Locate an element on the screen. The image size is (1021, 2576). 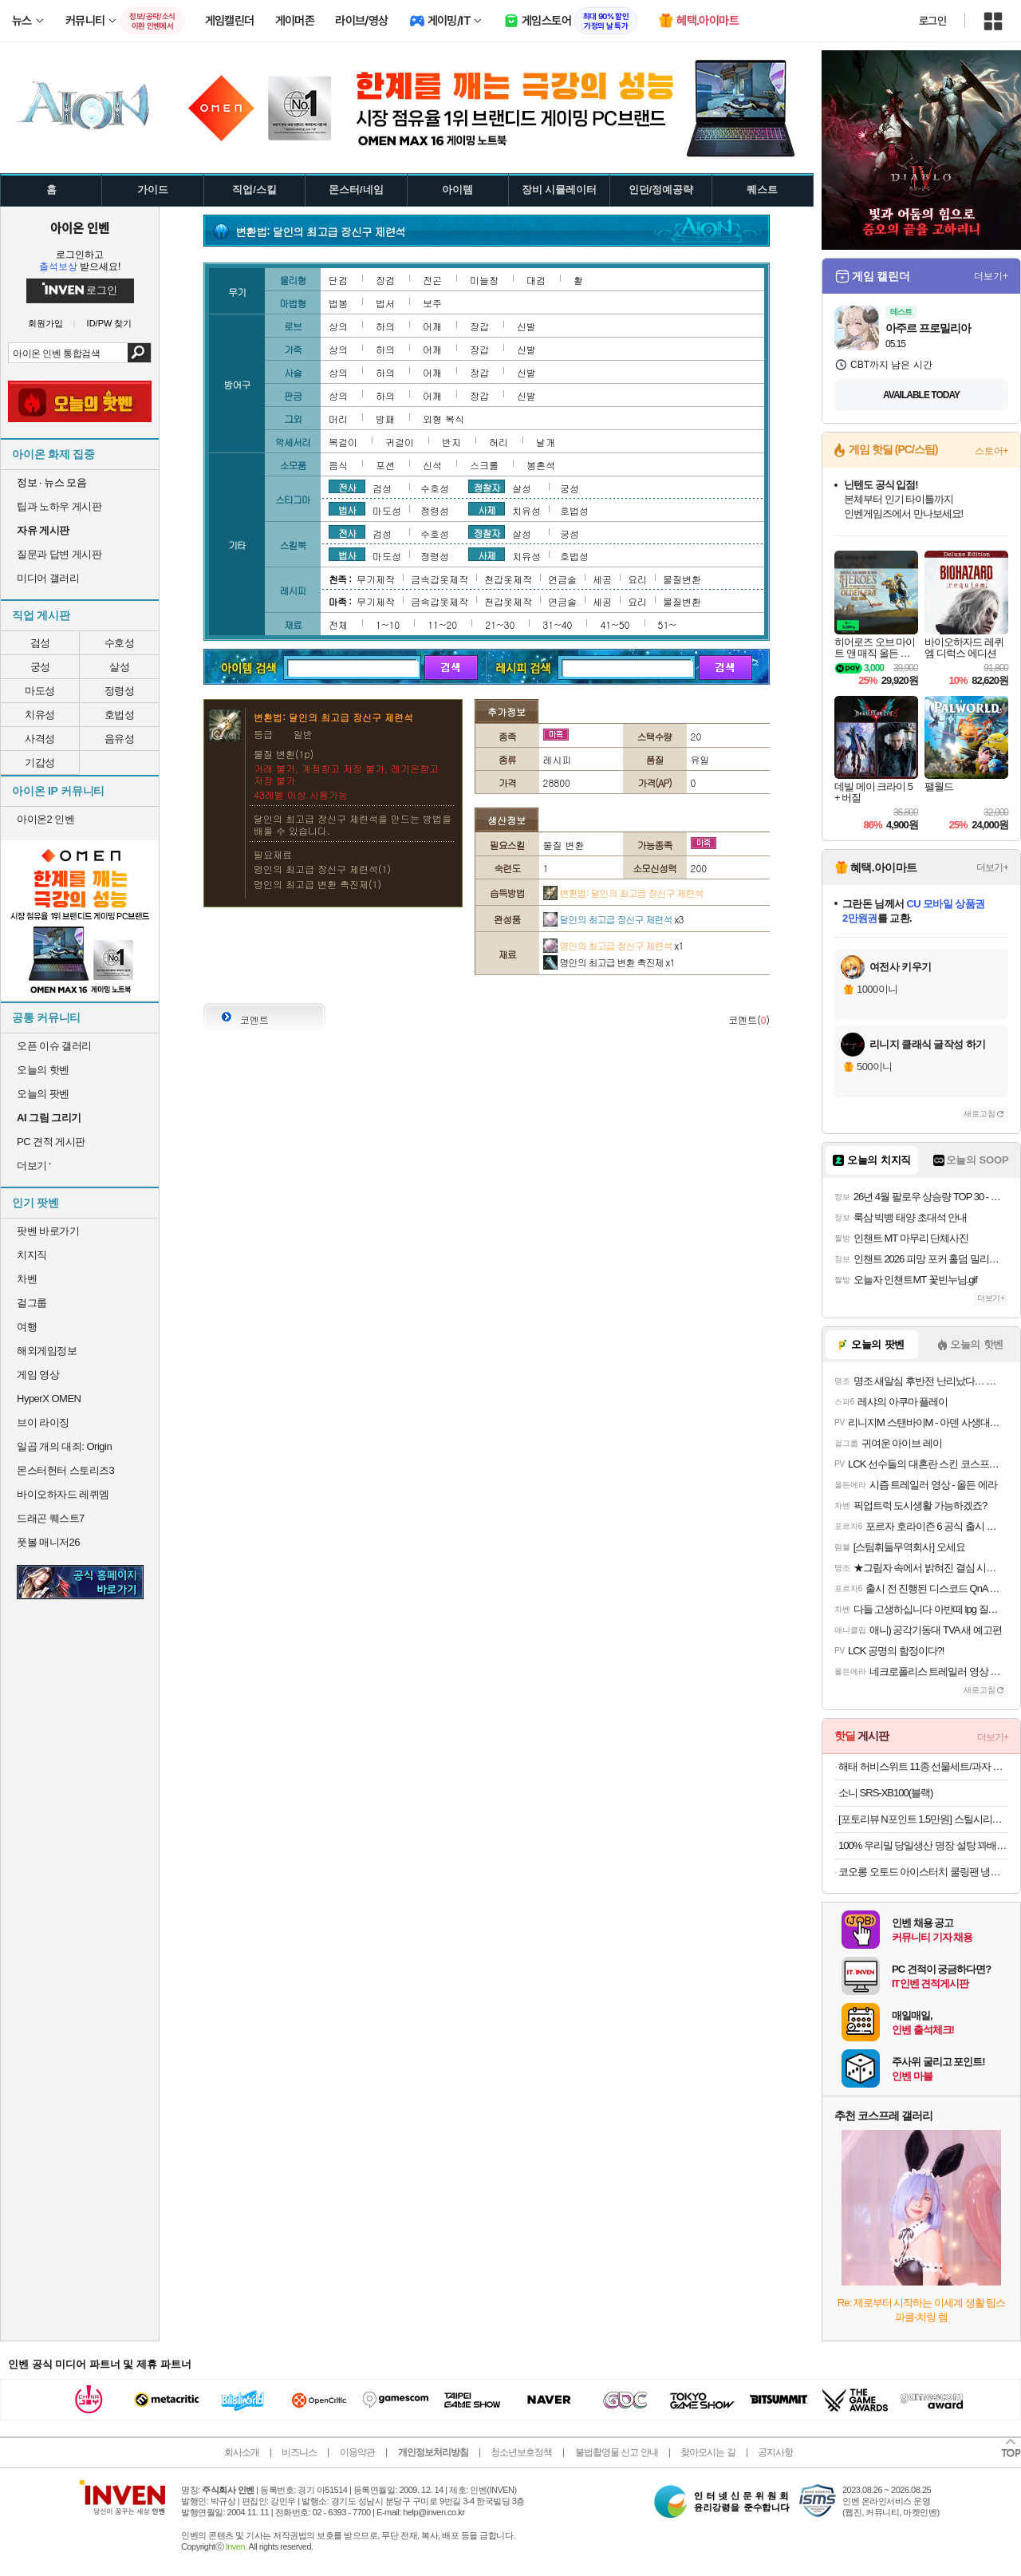
오늘의 팟벤 is located at coordinates (43, 1093).